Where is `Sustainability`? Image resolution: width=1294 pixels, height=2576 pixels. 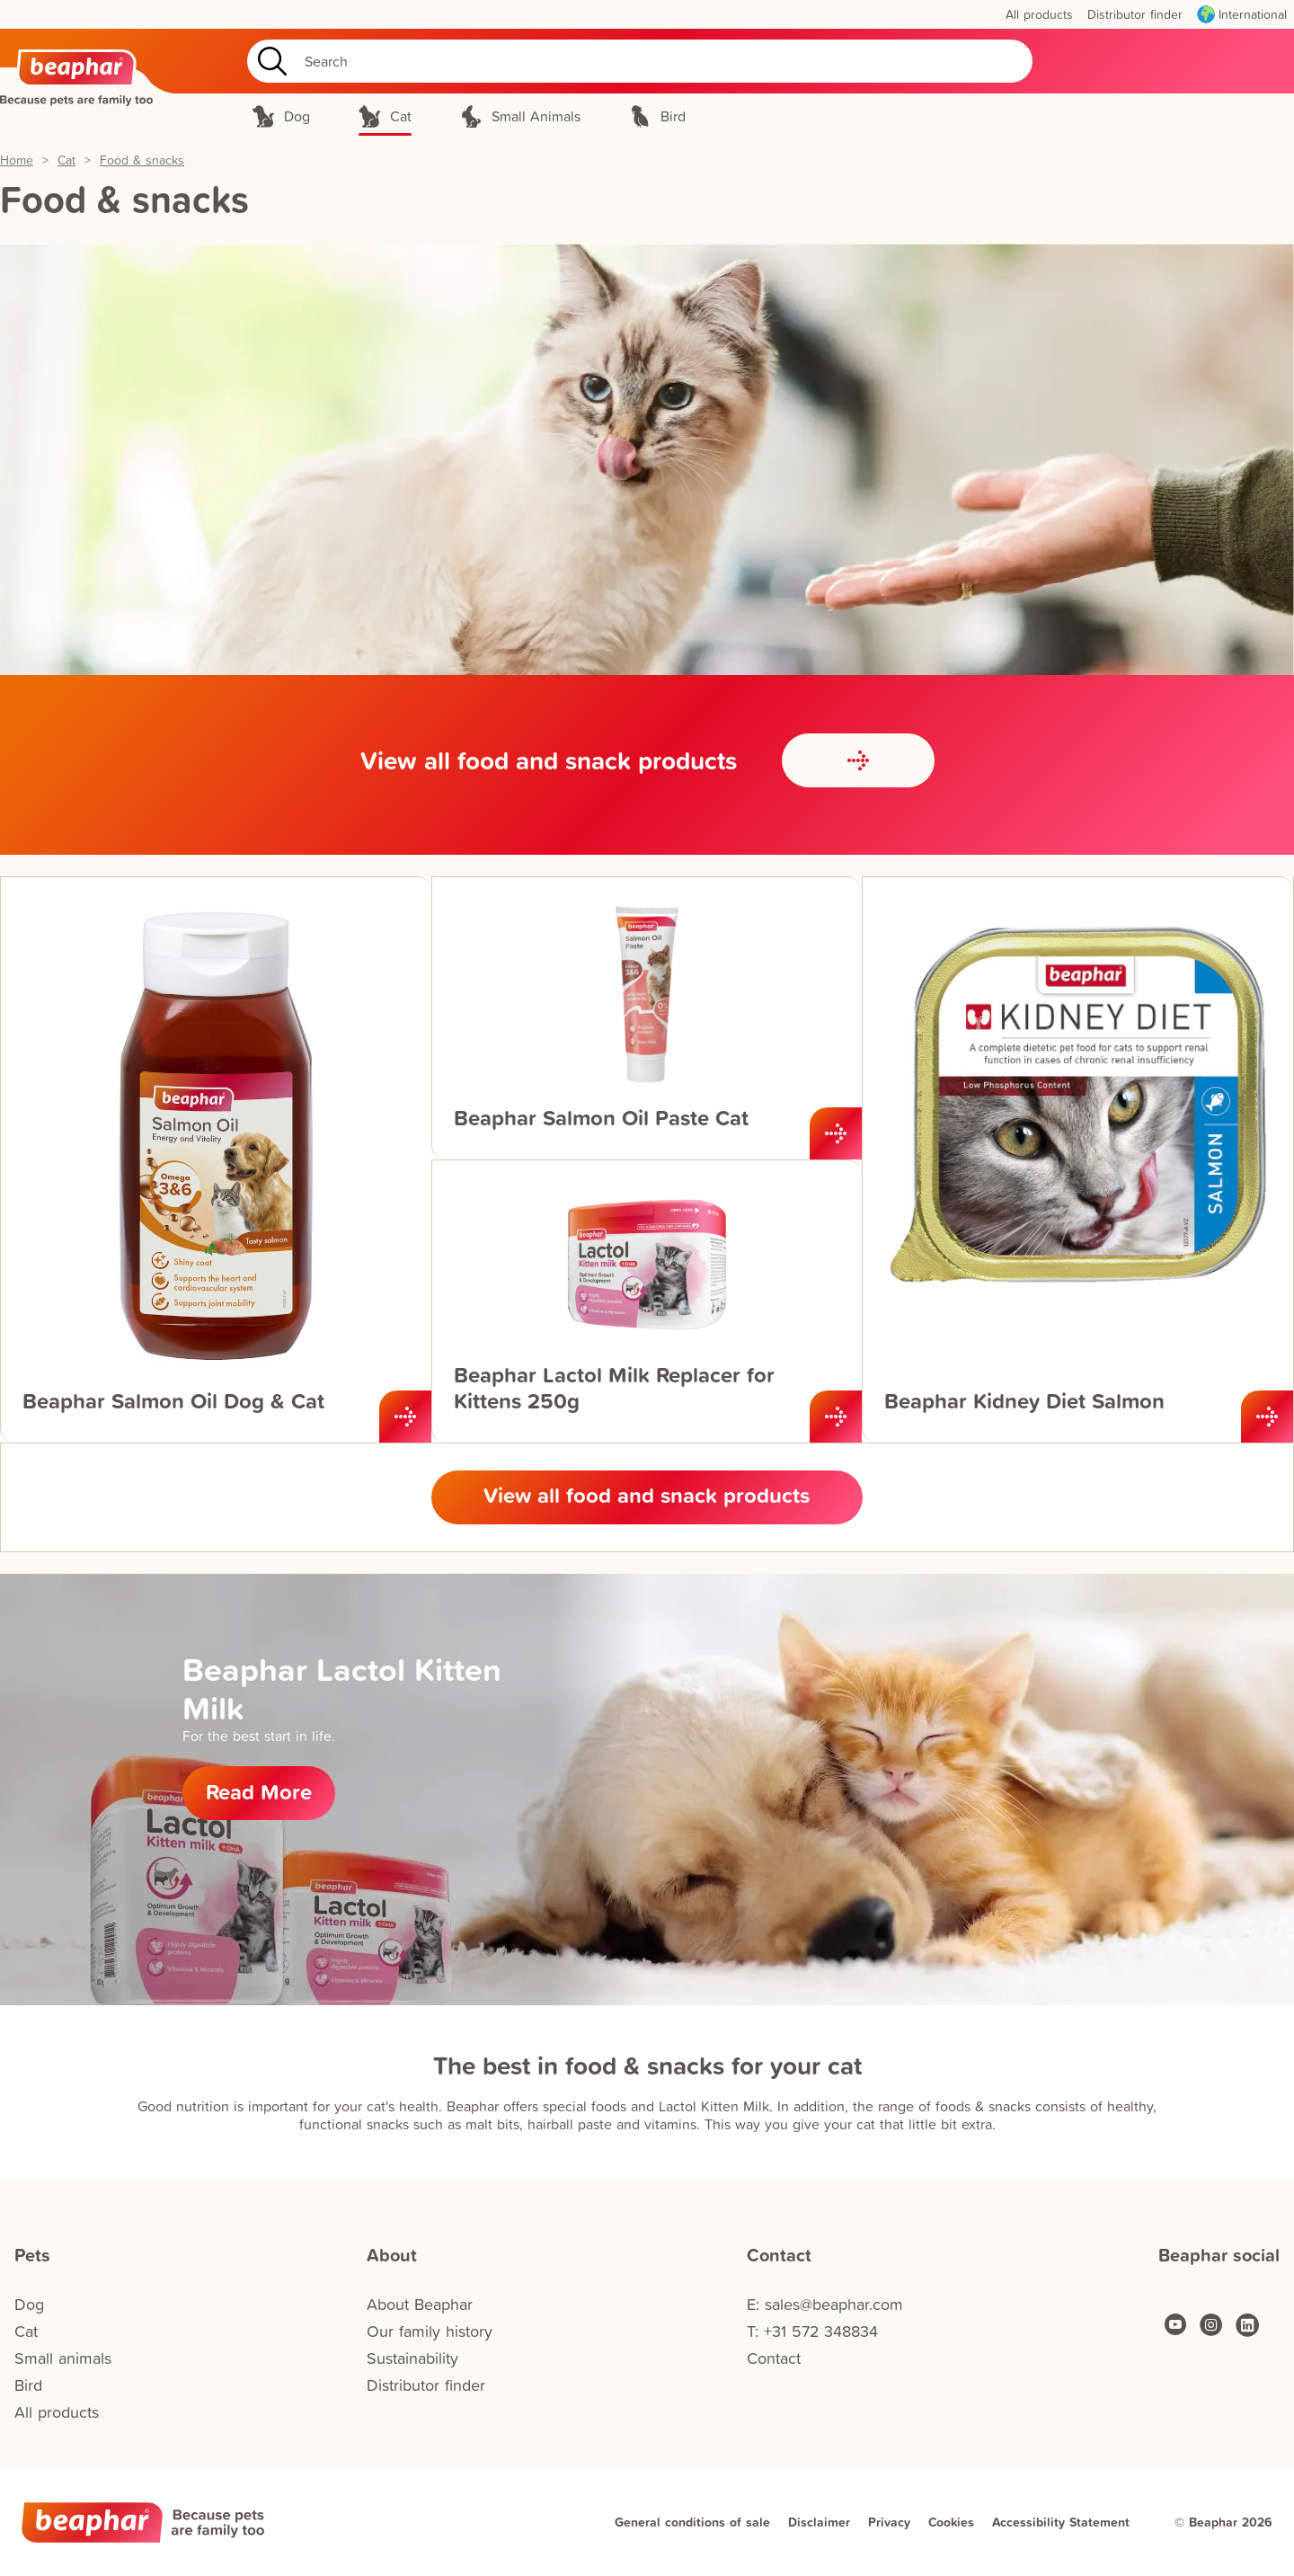
Sustainability is located at coordinates (412, 2358).